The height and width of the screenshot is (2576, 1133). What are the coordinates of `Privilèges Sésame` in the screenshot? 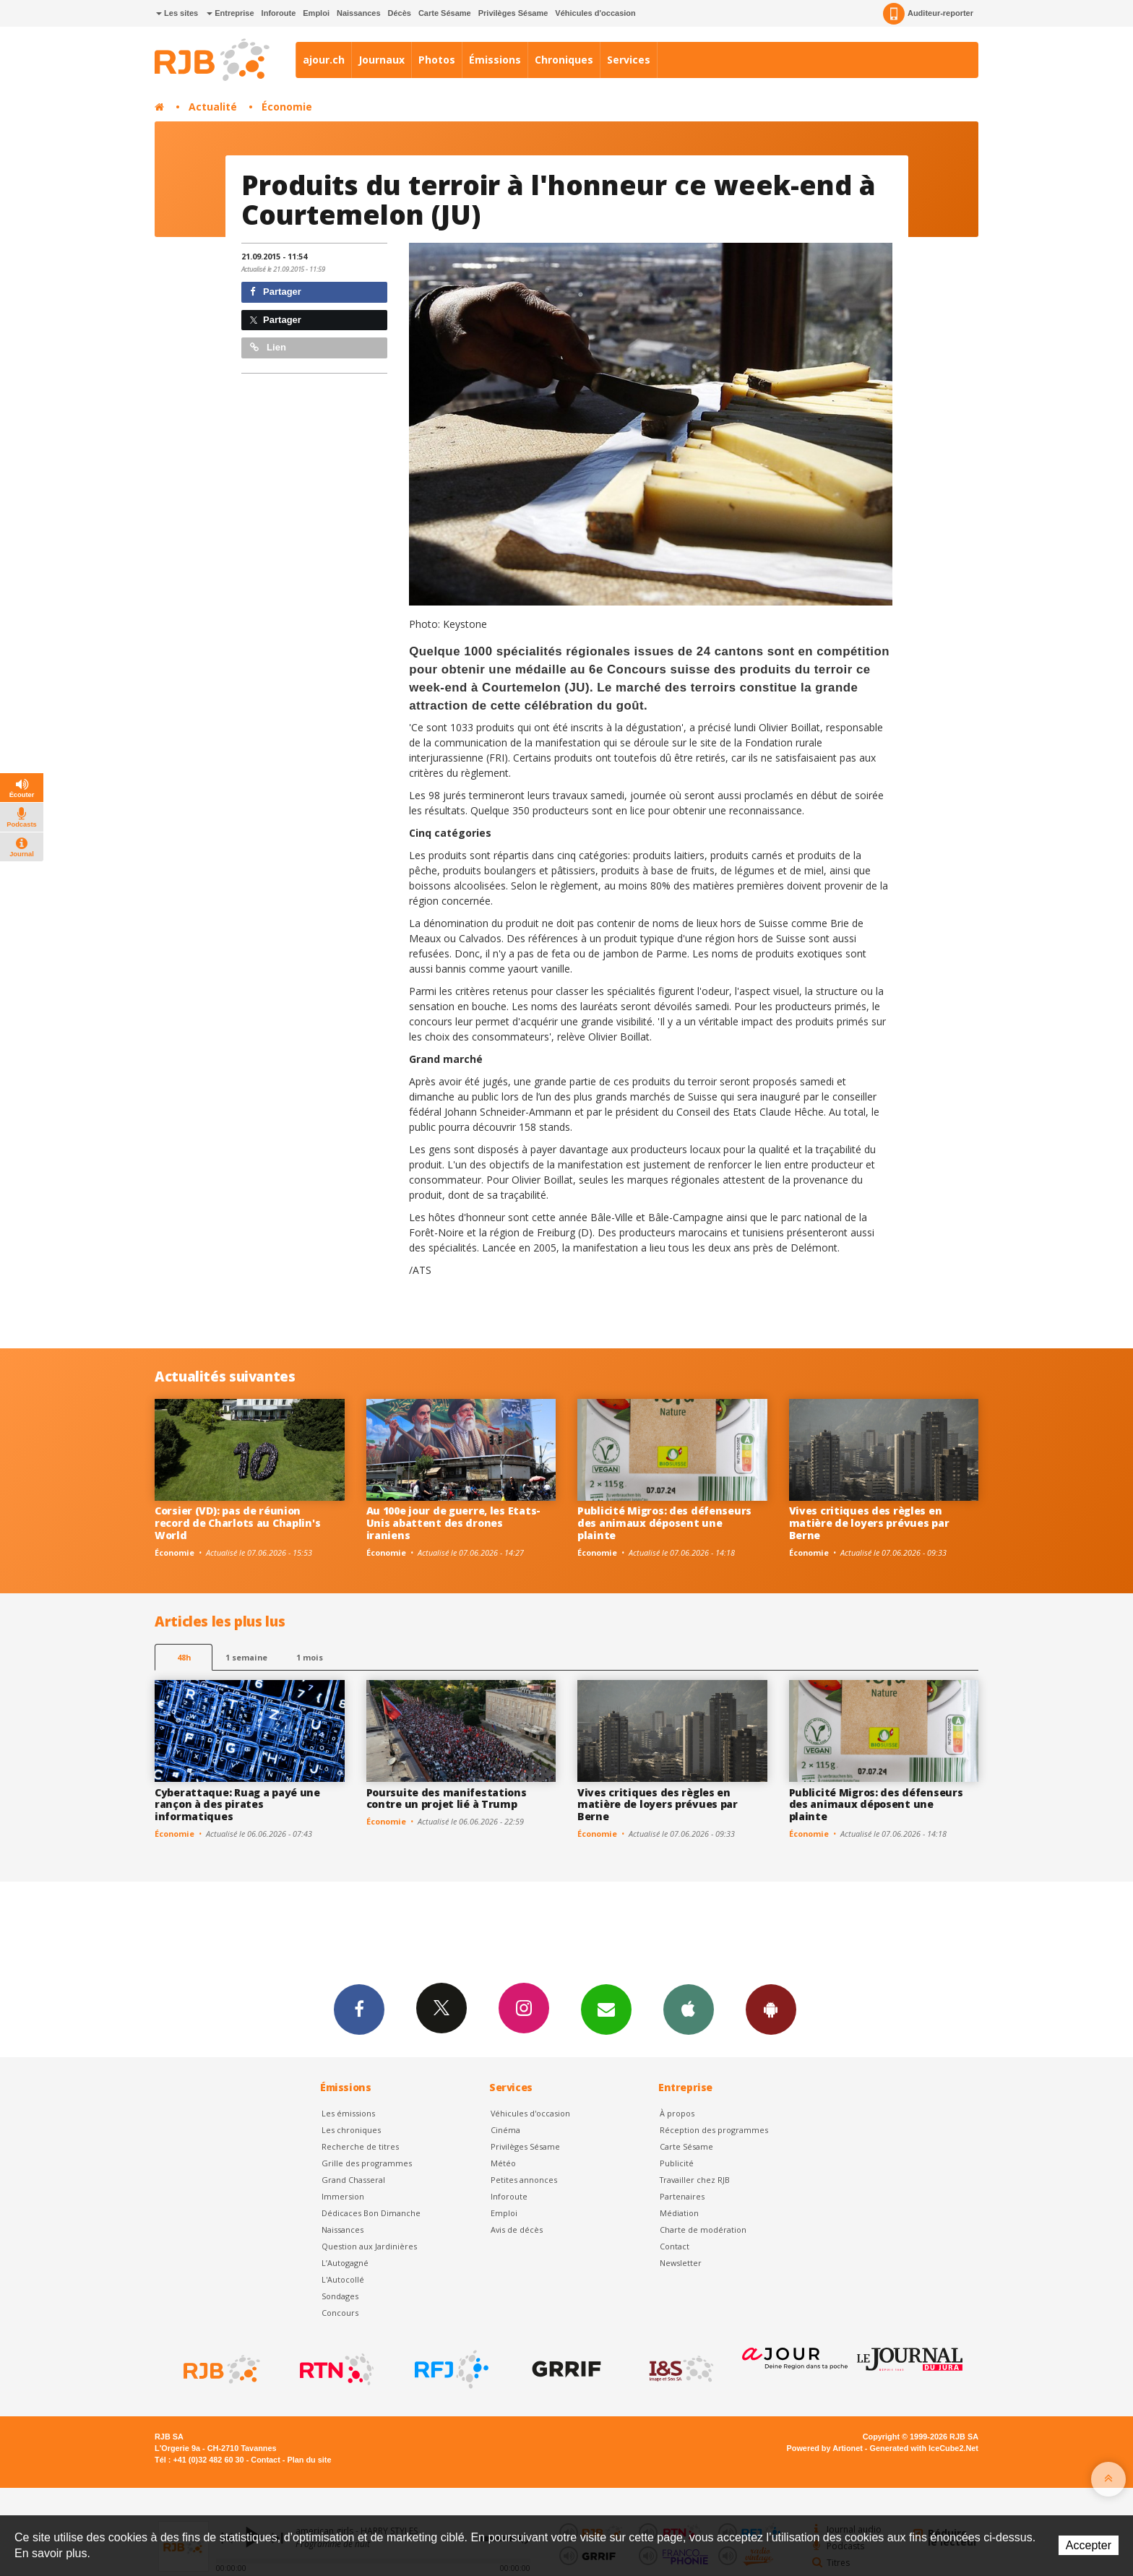 It's located at (513, 13).